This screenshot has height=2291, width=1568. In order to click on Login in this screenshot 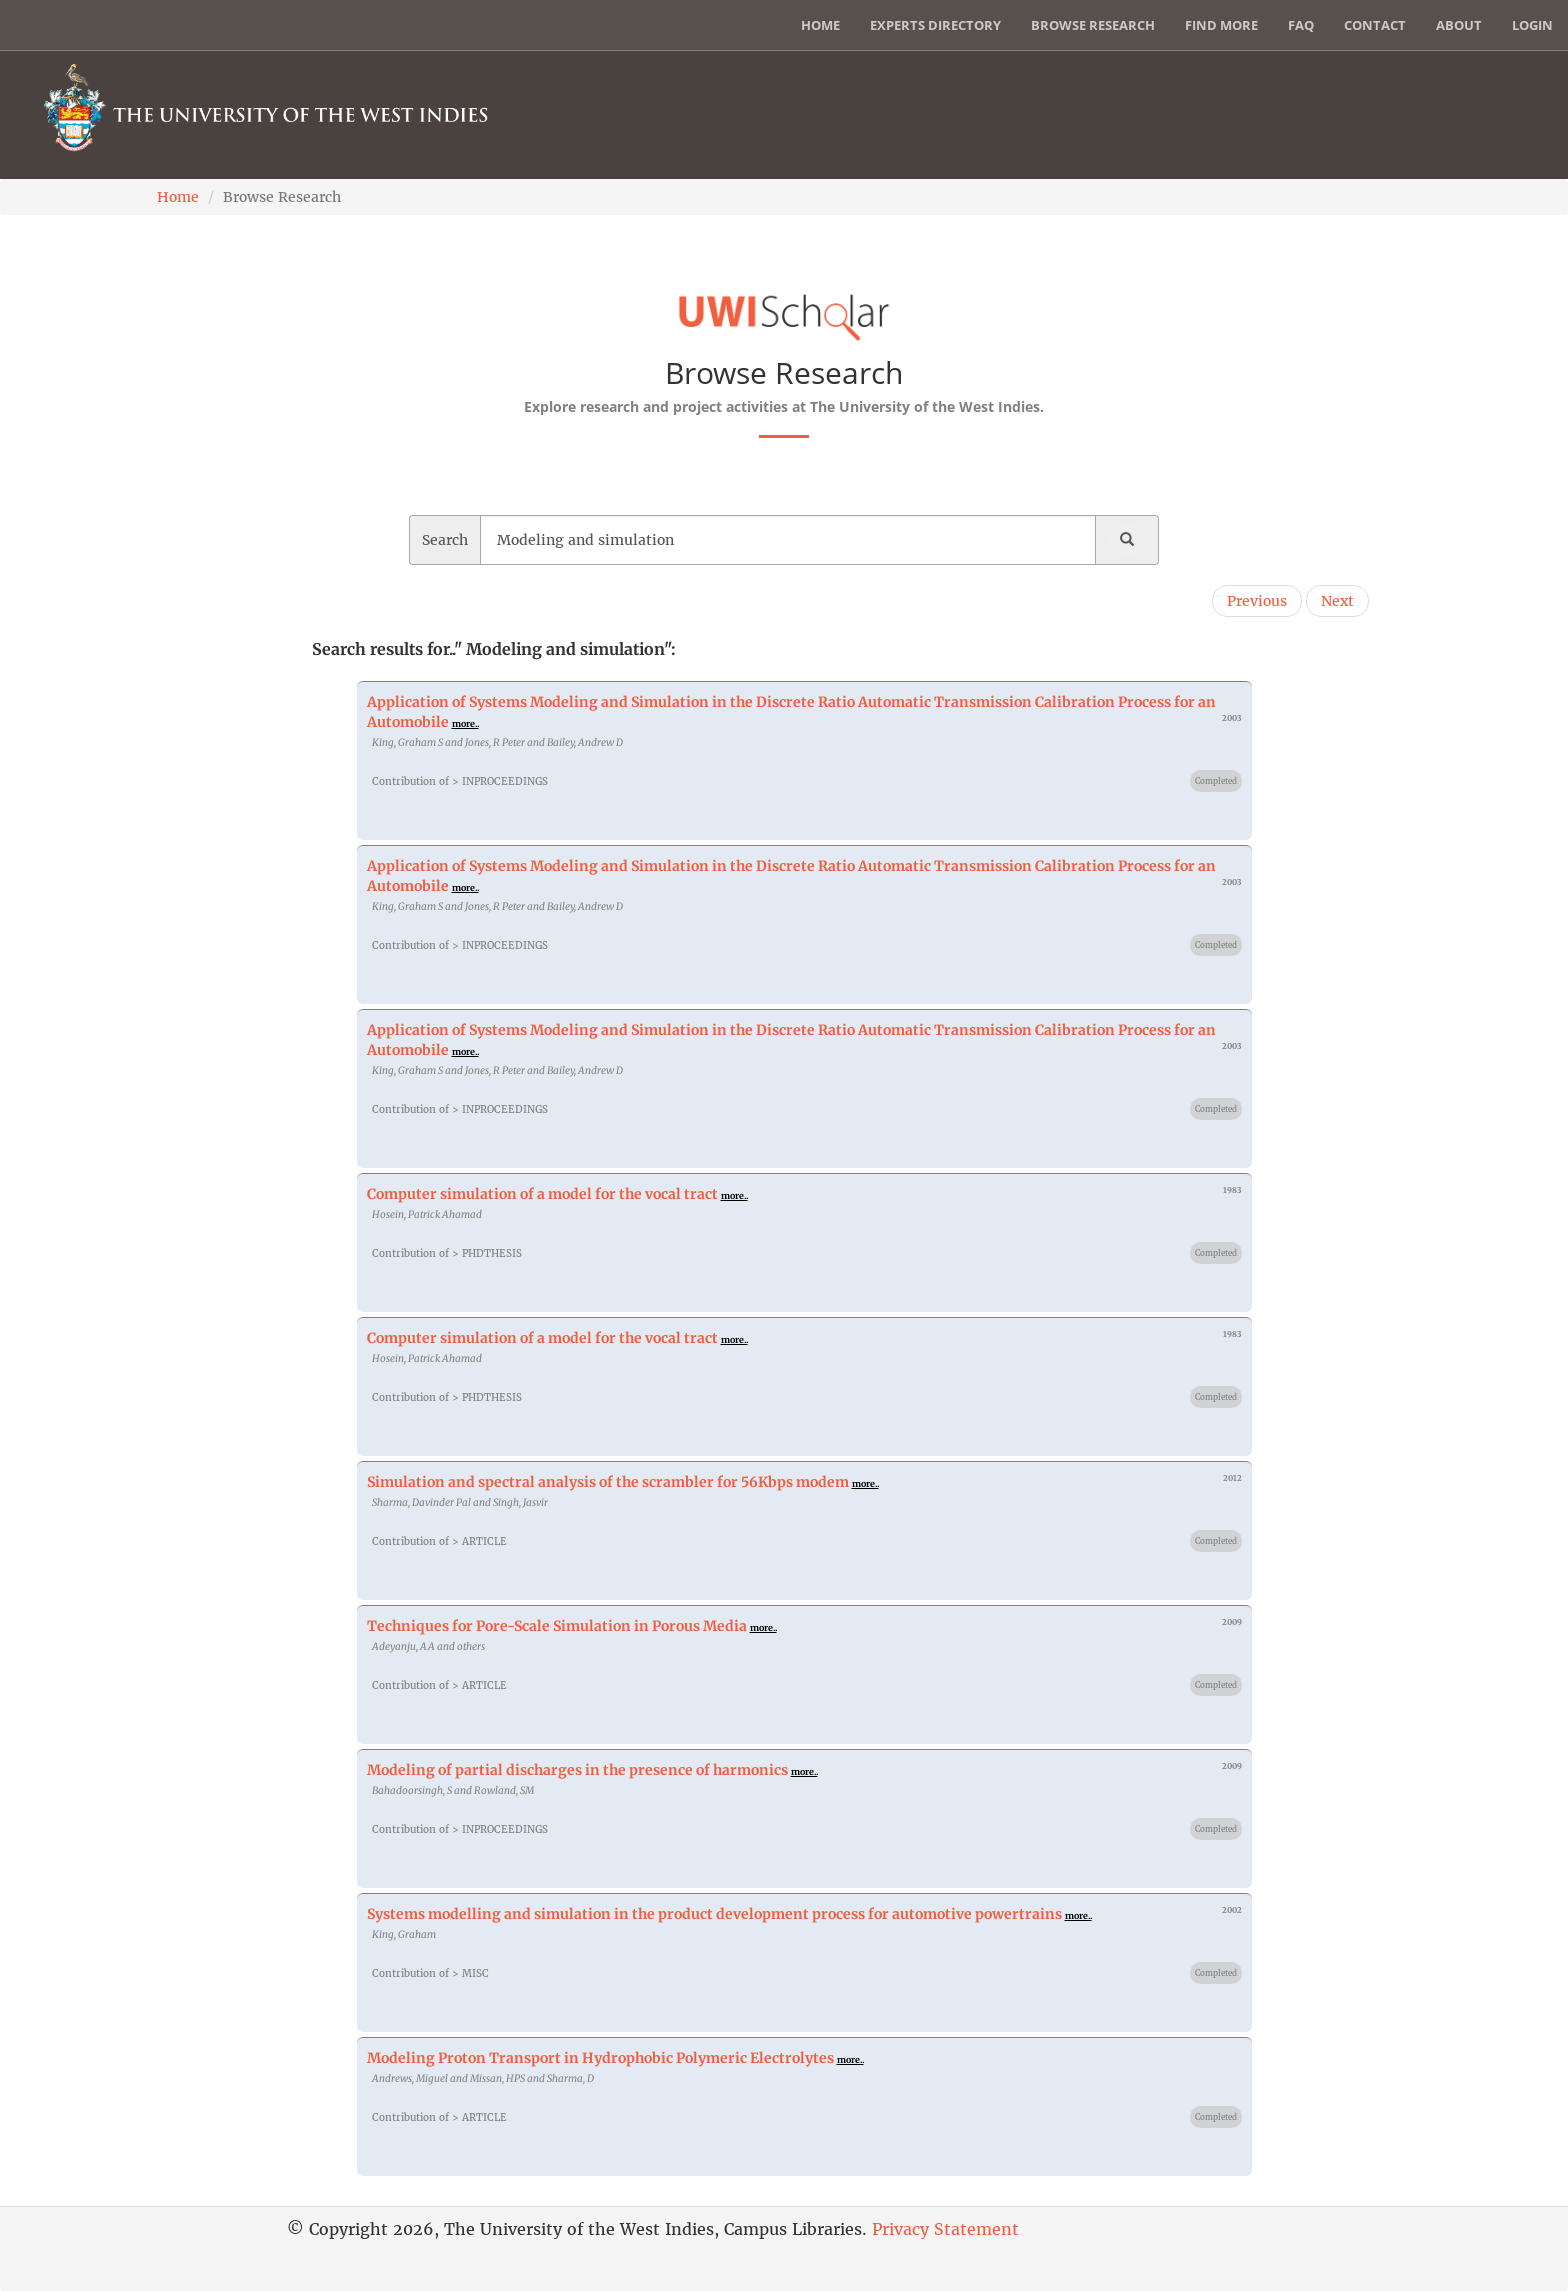, I will do `click(1532, 25)`.